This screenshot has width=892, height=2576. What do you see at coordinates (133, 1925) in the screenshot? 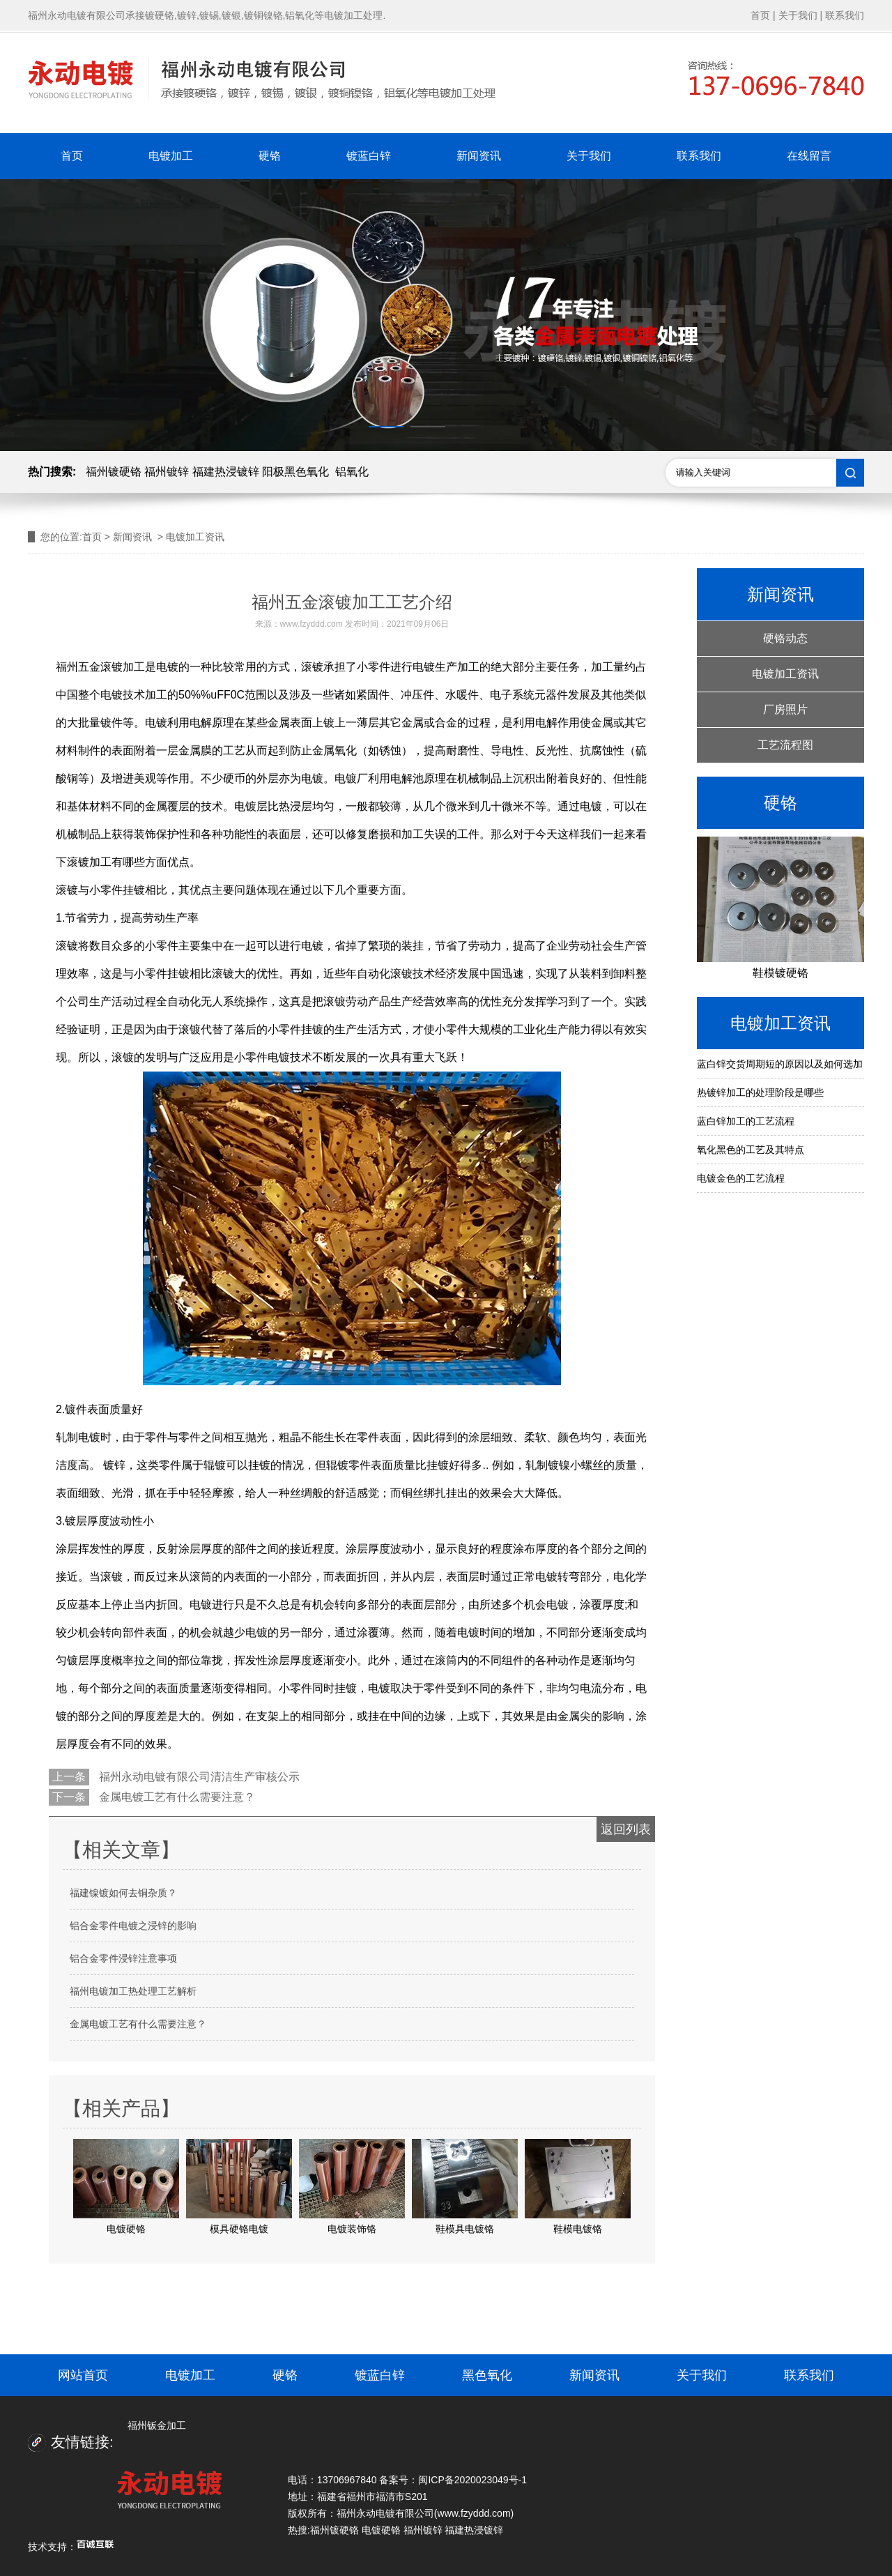
I see `铝合金零件电镀之浸锌的影响` at bounding box center [133, 1925].